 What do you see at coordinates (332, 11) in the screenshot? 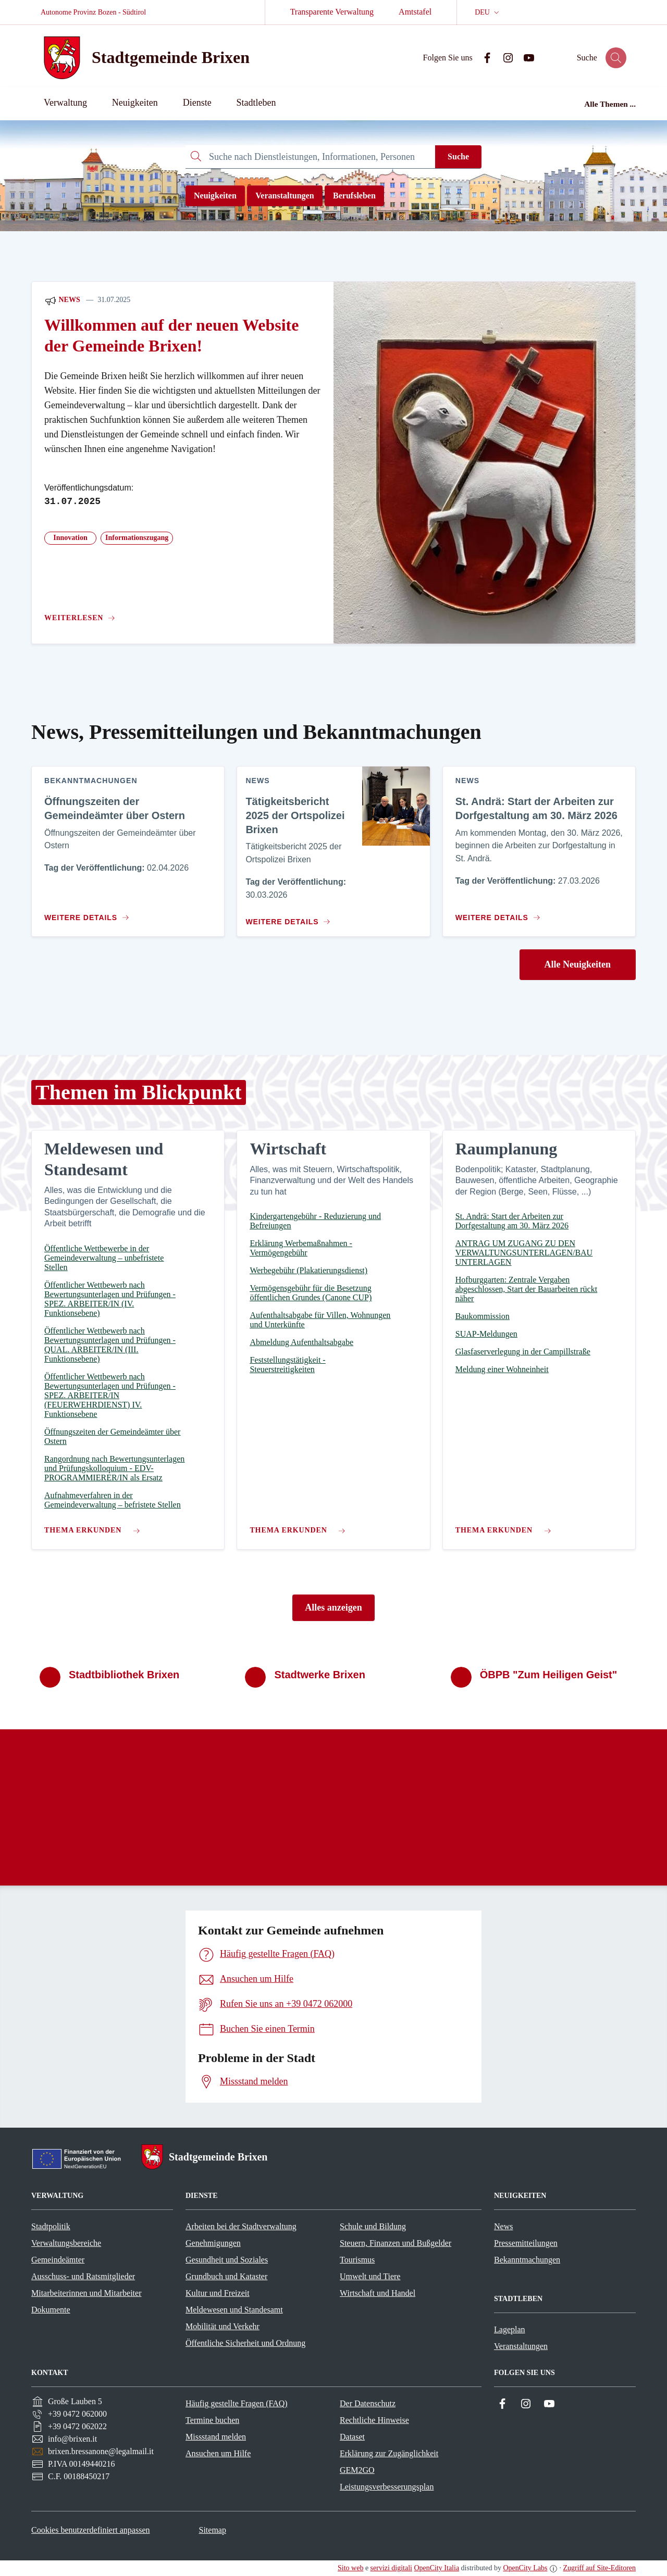
I see `Transparente Verwaltung` at bounding box center [332, 11].